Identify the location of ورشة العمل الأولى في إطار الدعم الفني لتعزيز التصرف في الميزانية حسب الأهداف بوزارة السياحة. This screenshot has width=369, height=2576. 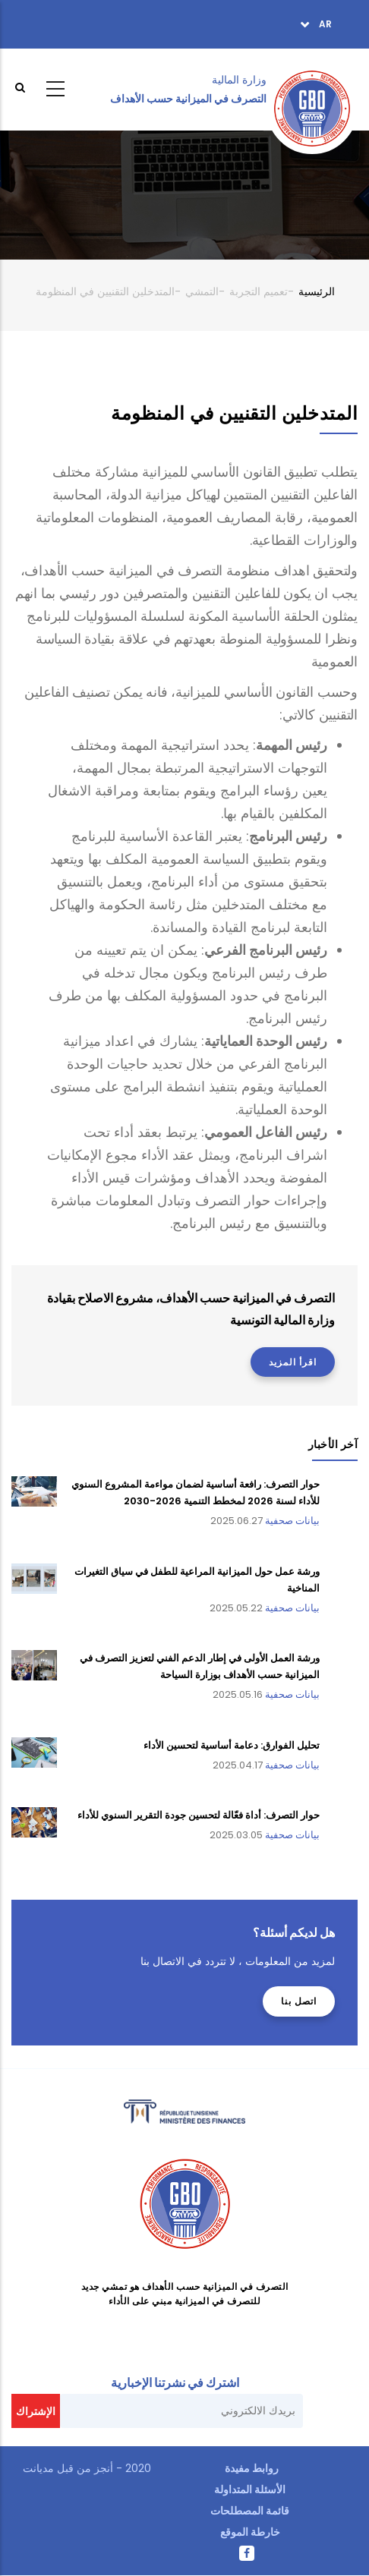
(200, 1666).